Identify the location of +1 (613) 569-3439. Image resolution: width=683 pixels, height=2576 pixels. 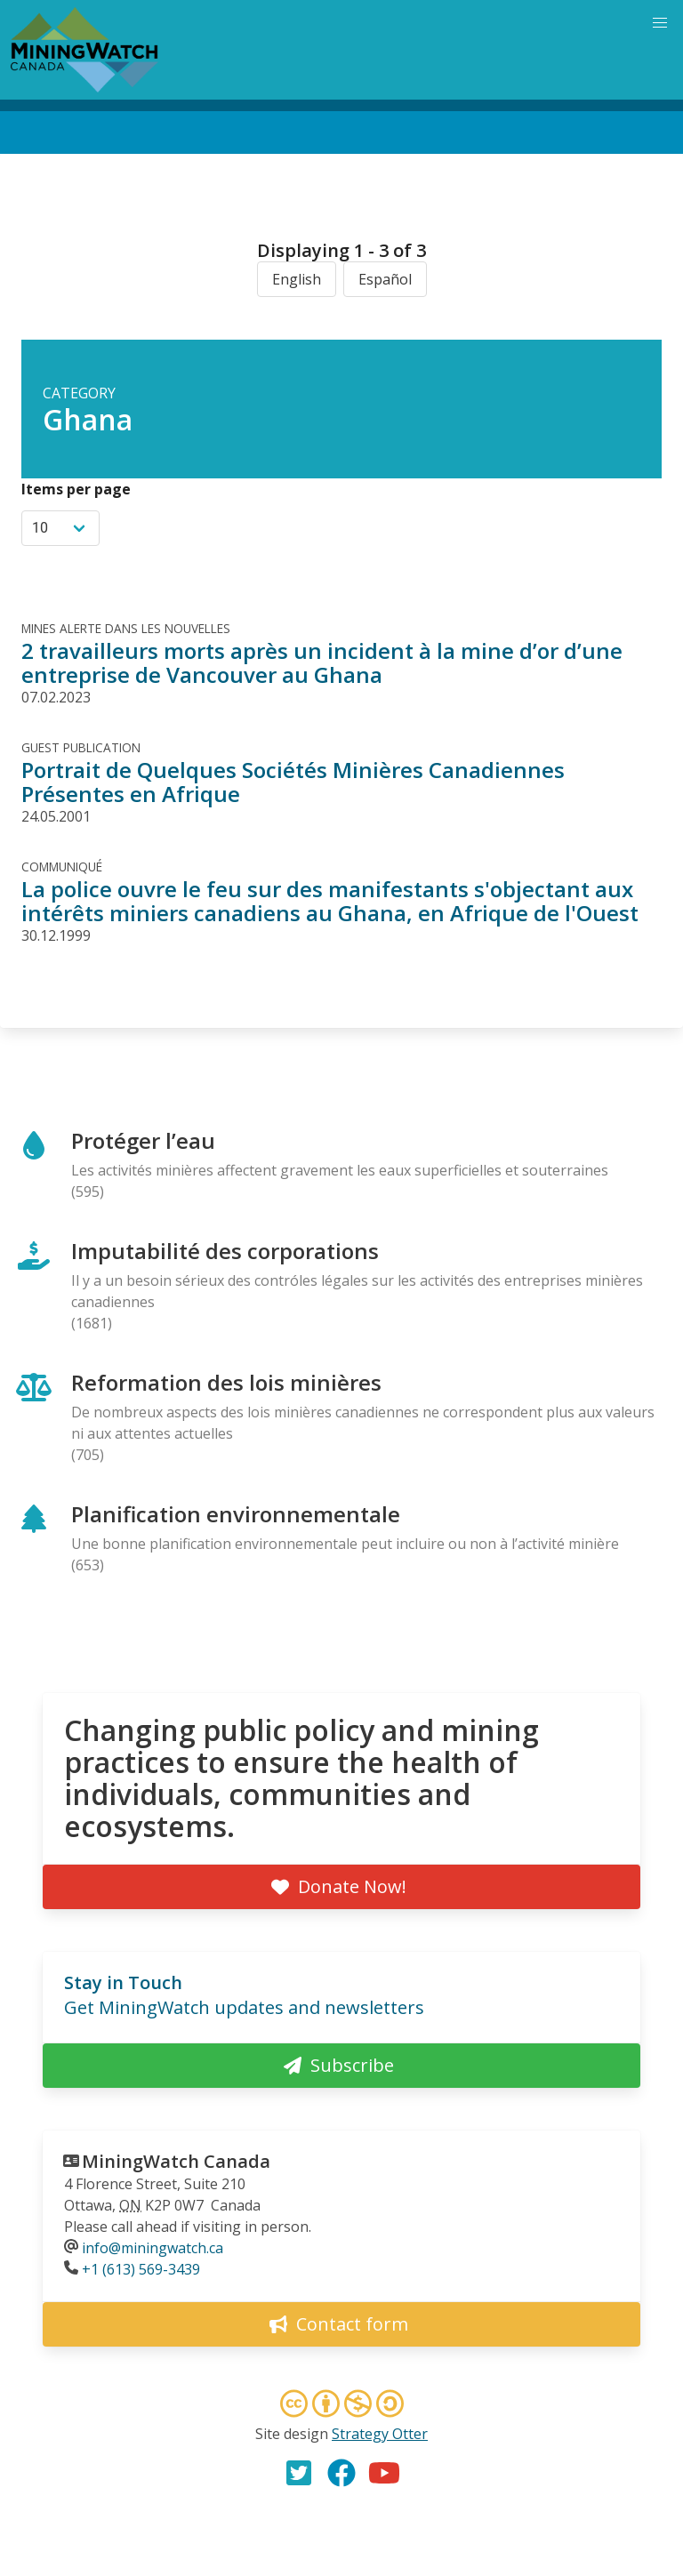
(141, 2269).